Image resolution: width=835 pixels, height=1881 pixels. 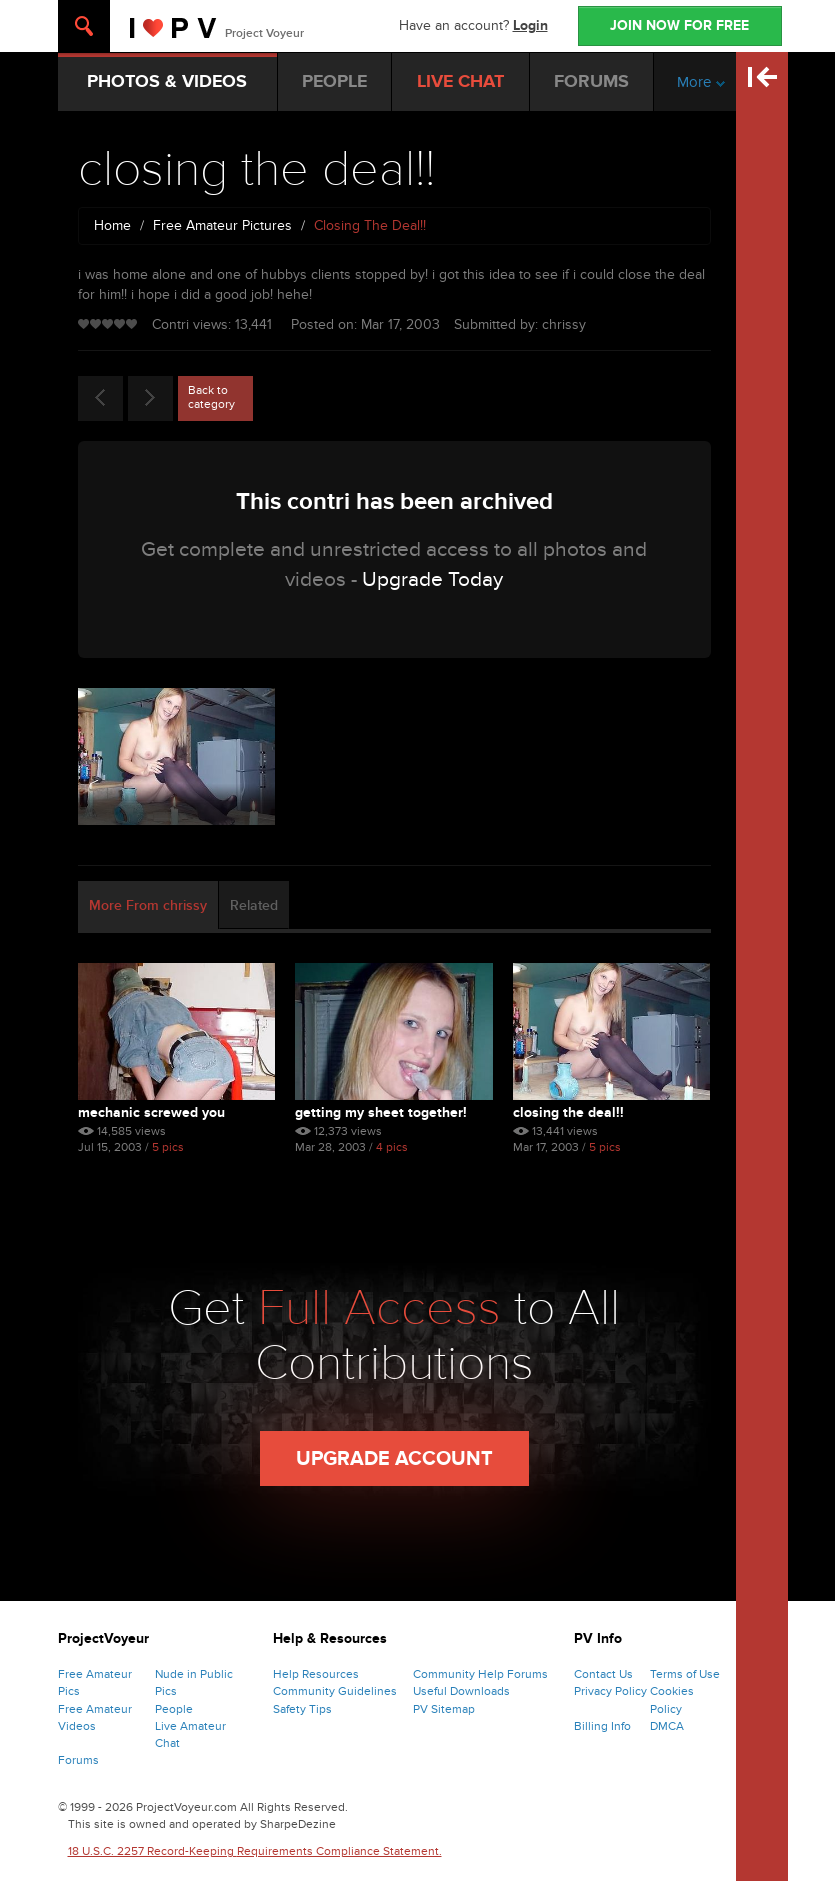 What do you see at coordinates (610, 1691) in the screenshot?
I see `Privacy Policy` at bounding box center [610, 1691].